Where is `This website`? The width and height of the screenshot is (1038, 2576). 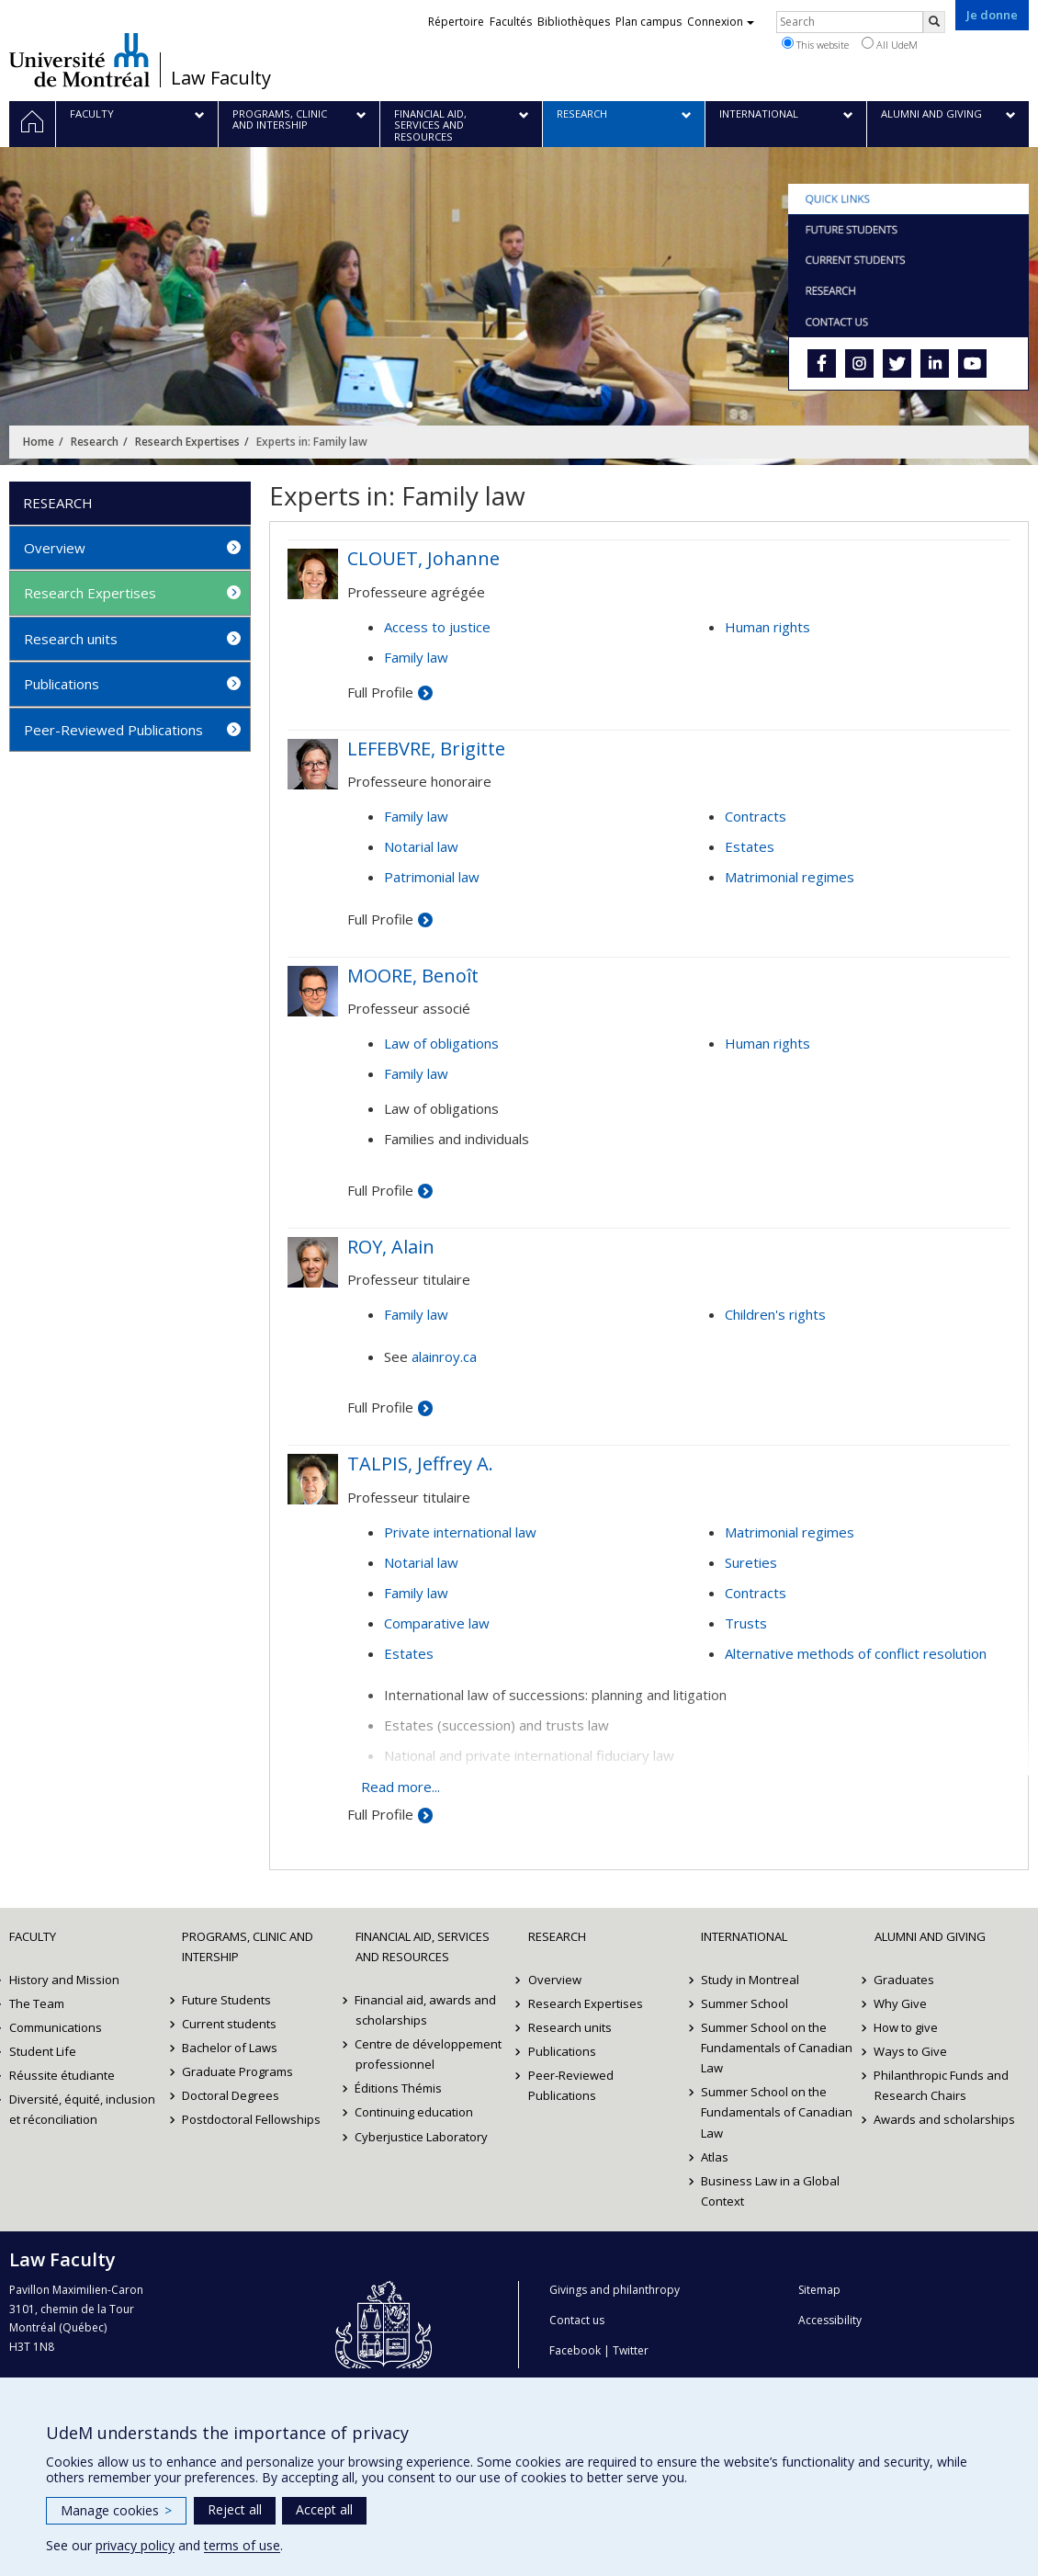 This website is located at coordinates (815, 44).